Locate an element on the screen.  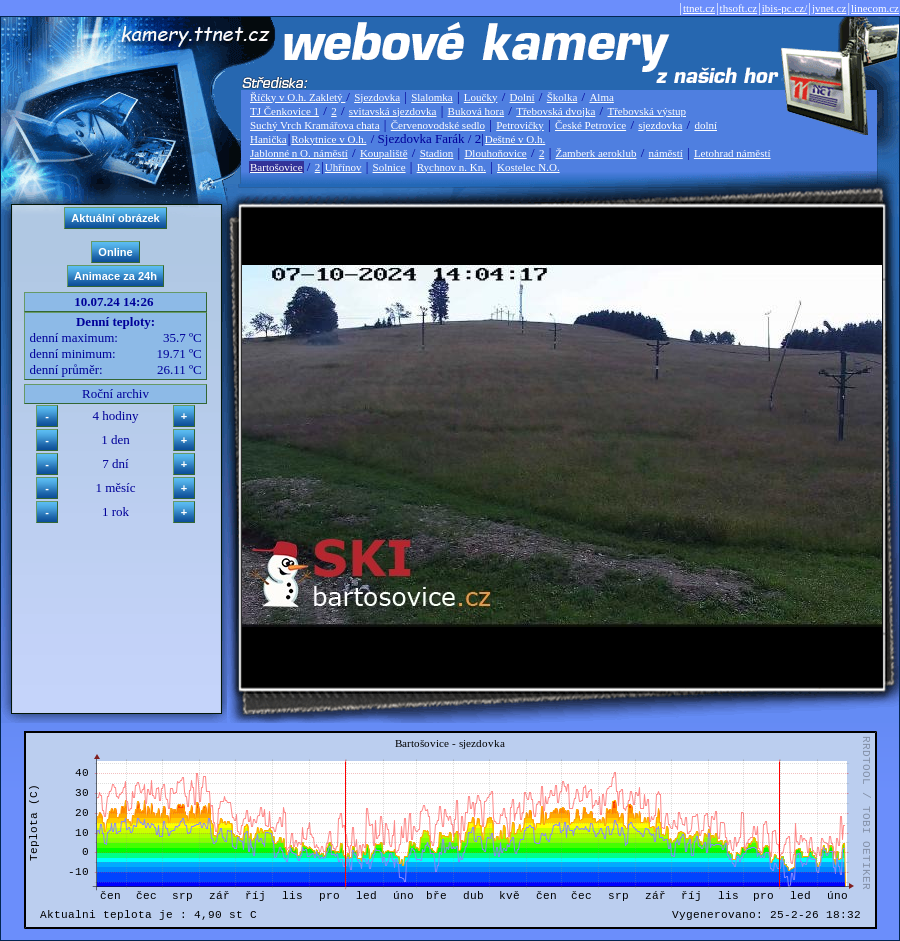
Alma is located at coordinates (601, 97).